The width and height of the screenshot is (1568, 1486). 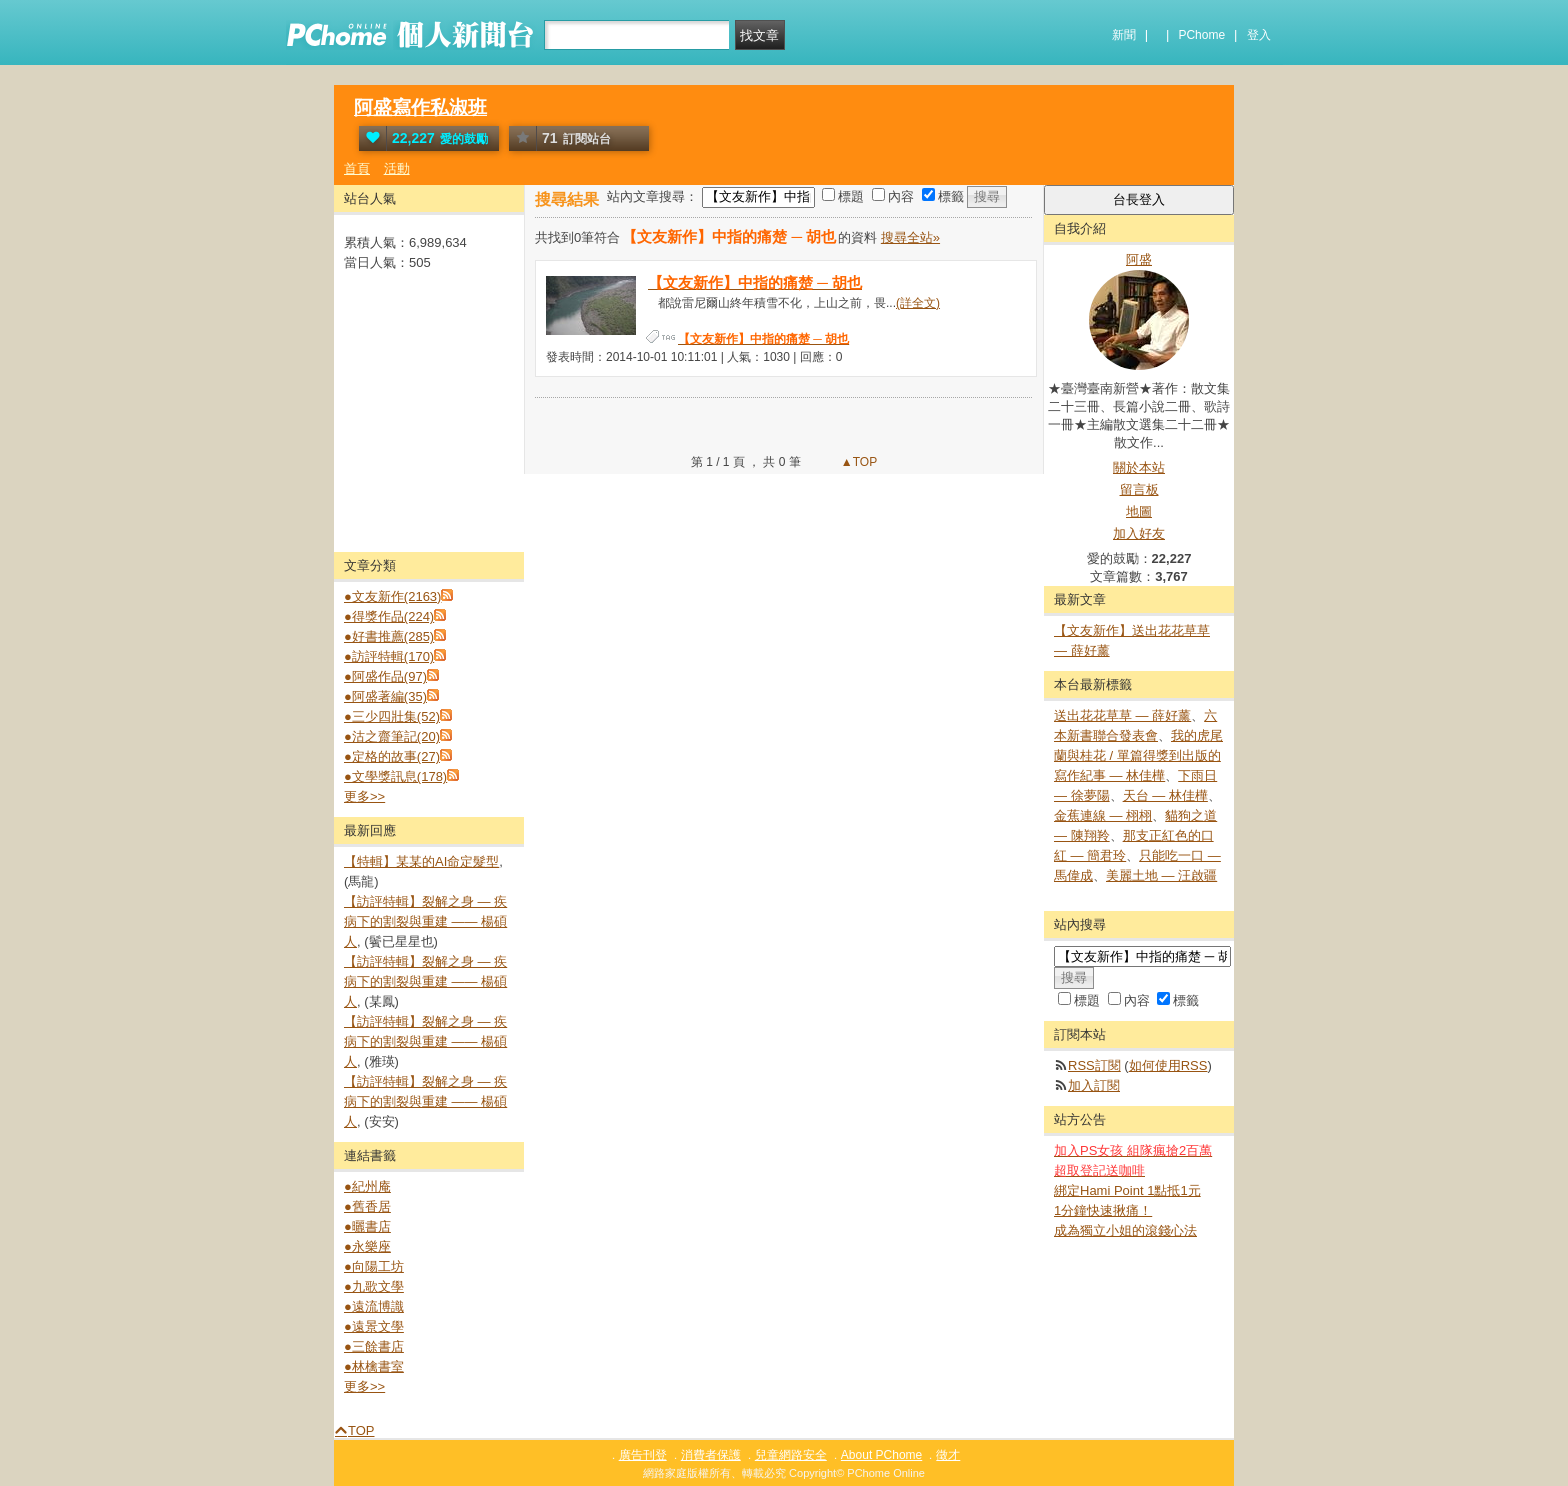 What do you see at coordinates (1124, 35) in the screenshot?
I see `新聞` at bounding box center [1124, 35].